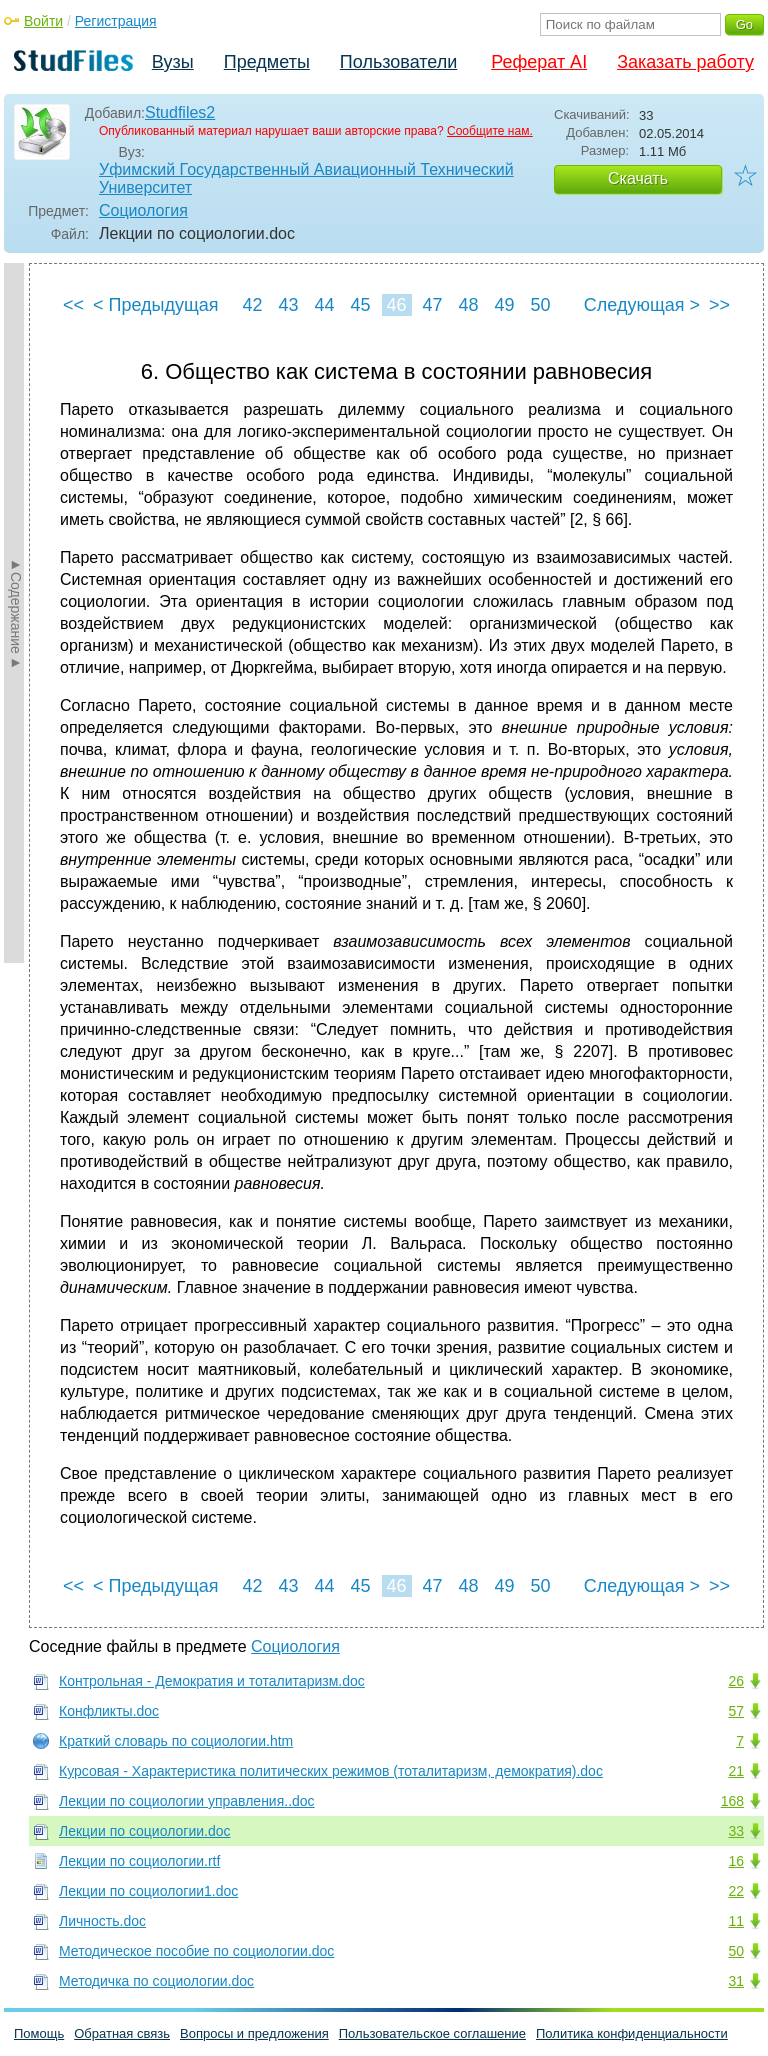 This screenshot has height=2056, width=768. Describe the element at coordinates (736, 1861) in the screenshot. I see `16` at that location.